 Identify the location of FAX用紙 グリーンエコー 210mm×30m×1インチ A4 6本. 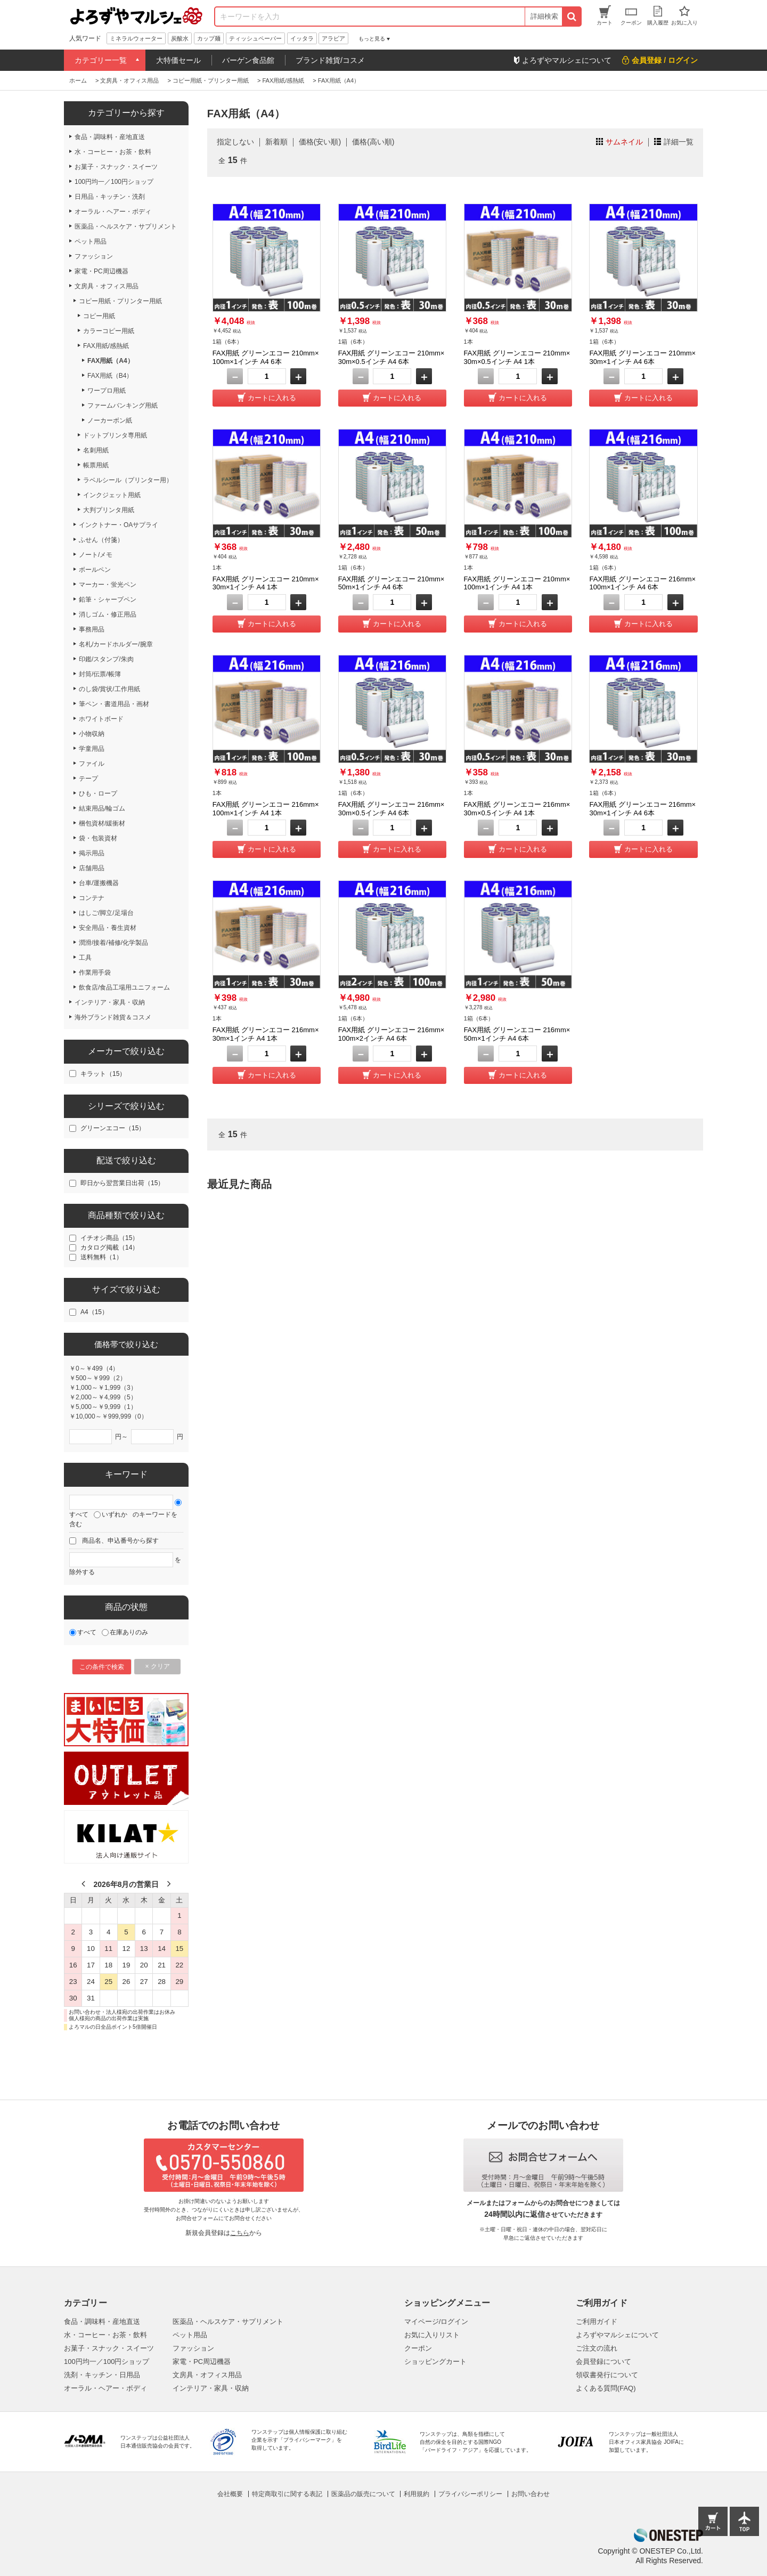
(642, 357).